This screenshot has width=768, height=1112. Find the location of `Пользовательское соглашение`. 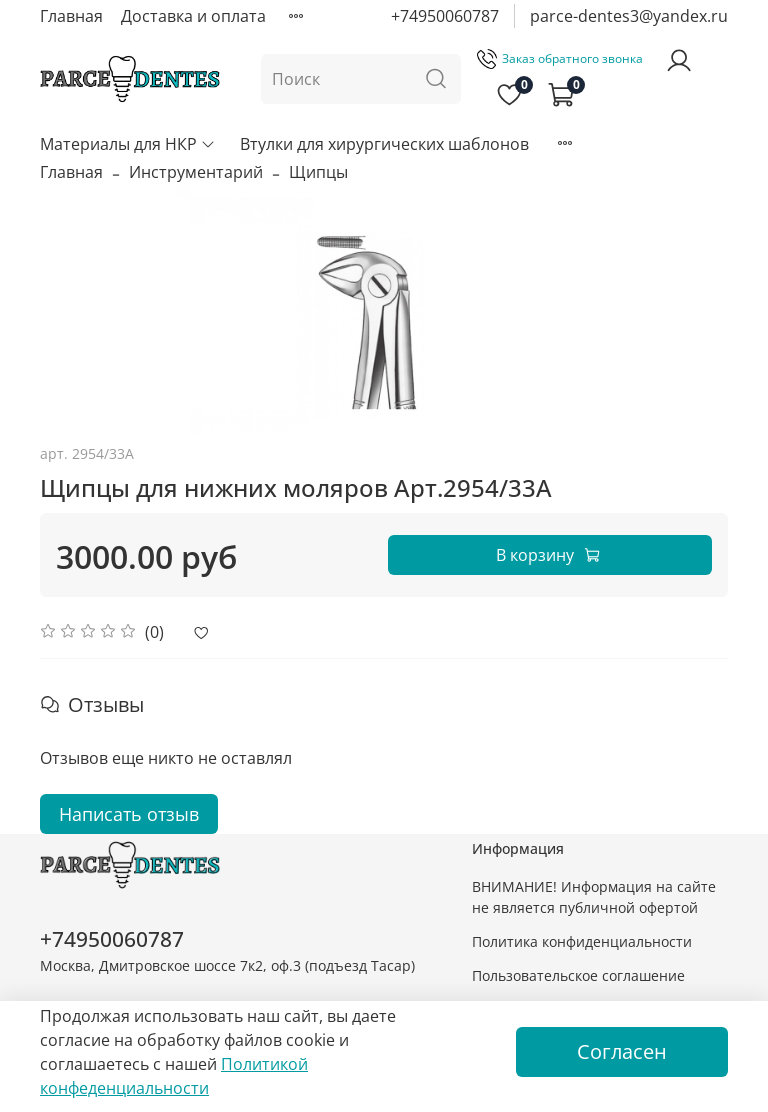

Пользовательское соглашение is located at coordinates (578, 975).